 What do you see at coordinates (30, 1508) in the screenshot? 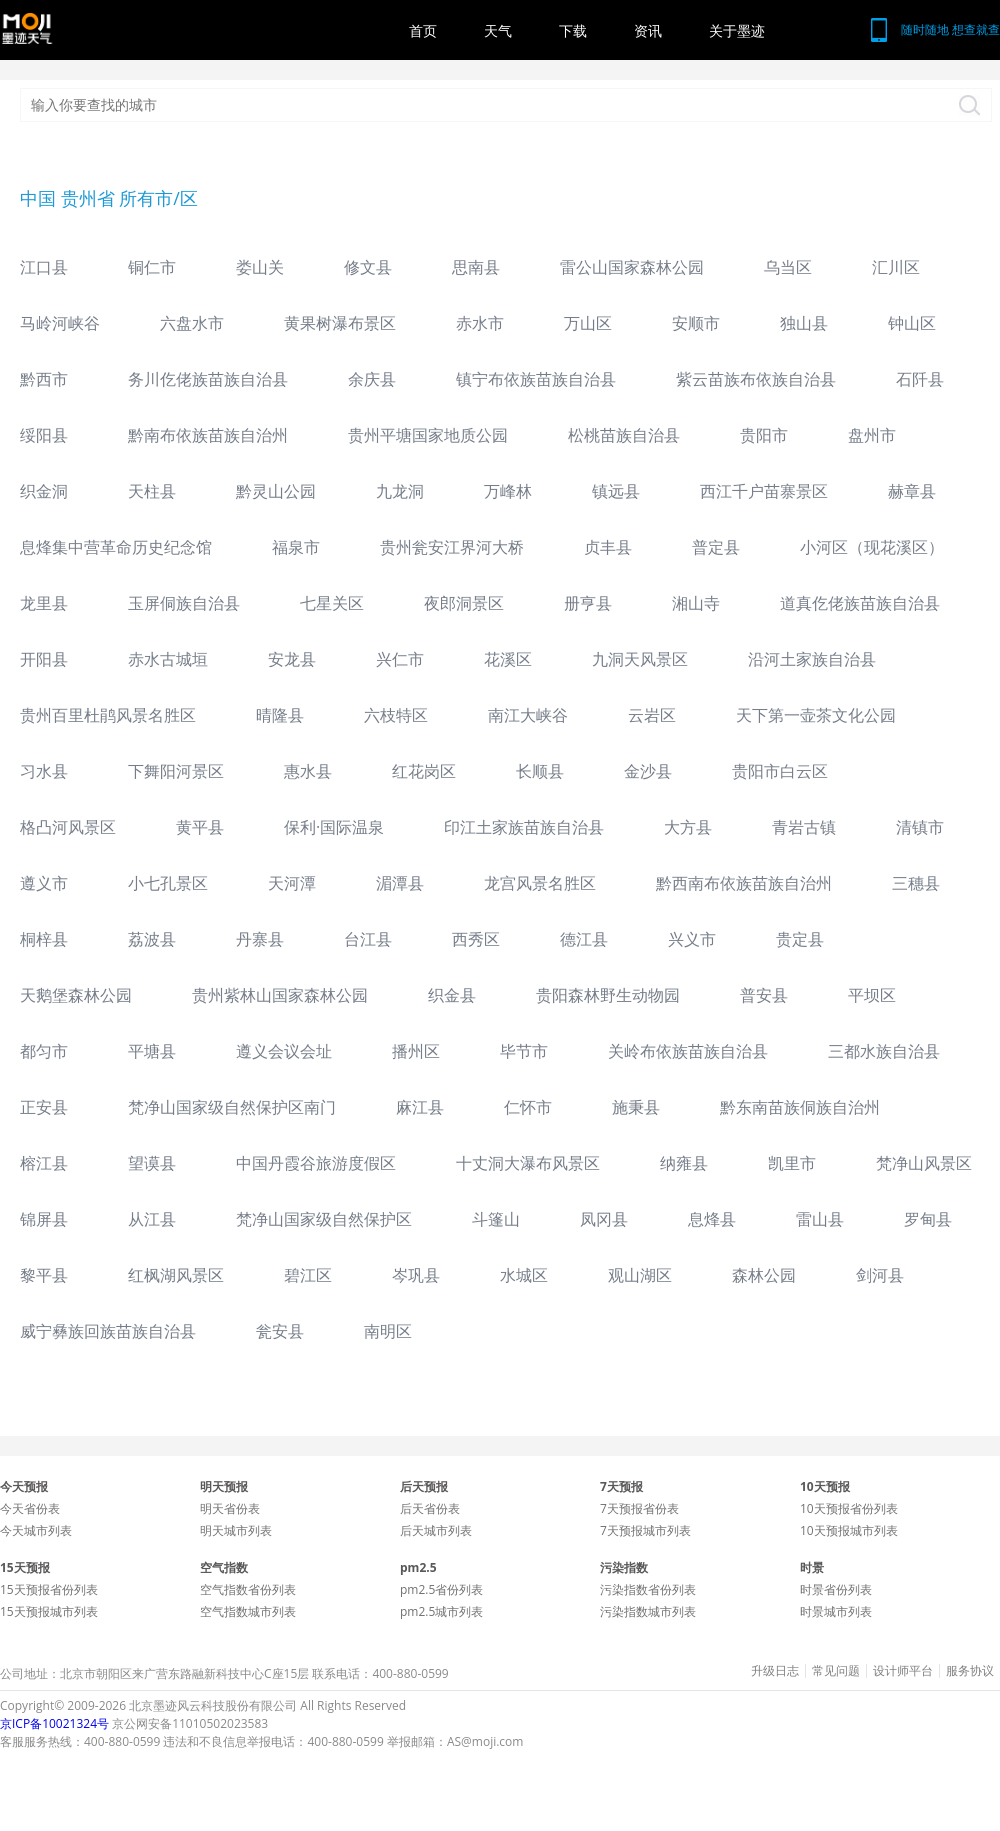
I see `今天省份表` at bounding box center [30, 1508].